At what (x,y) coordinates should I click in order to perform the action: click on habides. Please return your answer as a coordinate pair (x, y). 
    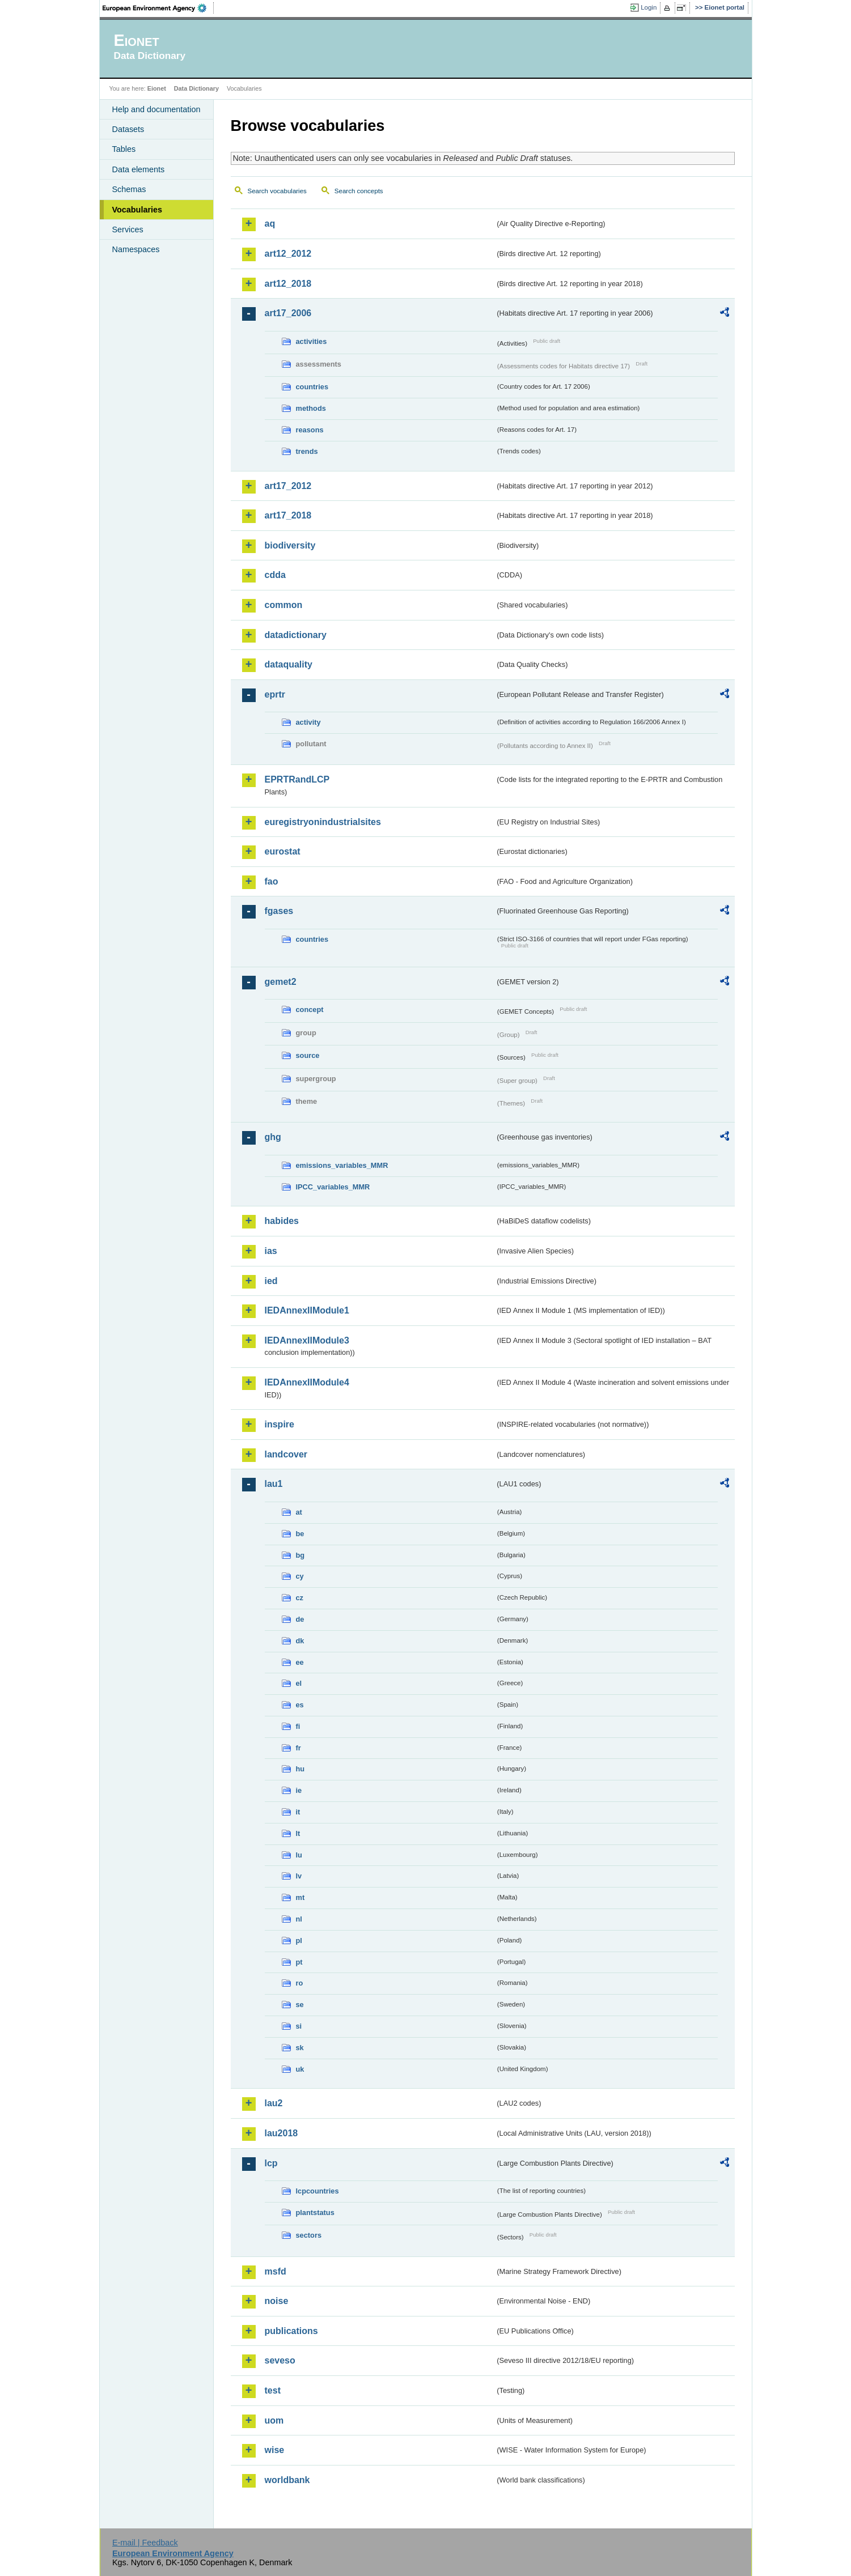
    Looking at the image, I should click on (282, 1221).